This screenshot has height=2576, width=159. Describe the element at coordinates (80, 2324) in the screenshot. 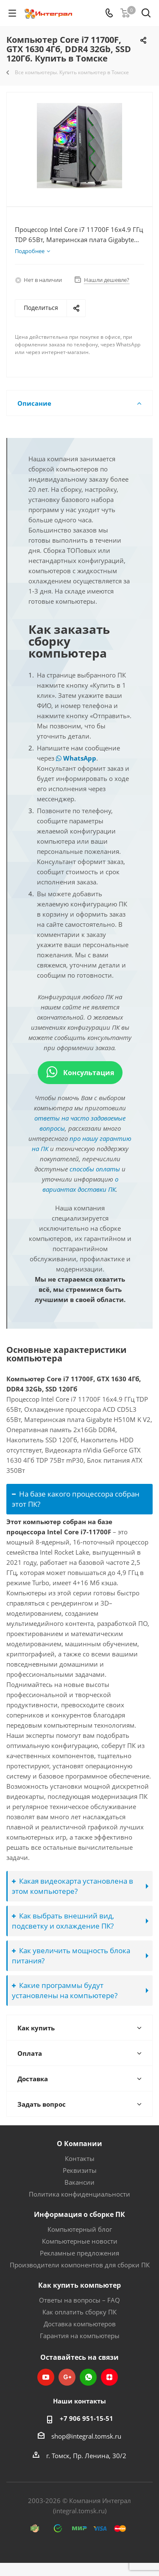

I see `Доставка компьютеров` at that location.